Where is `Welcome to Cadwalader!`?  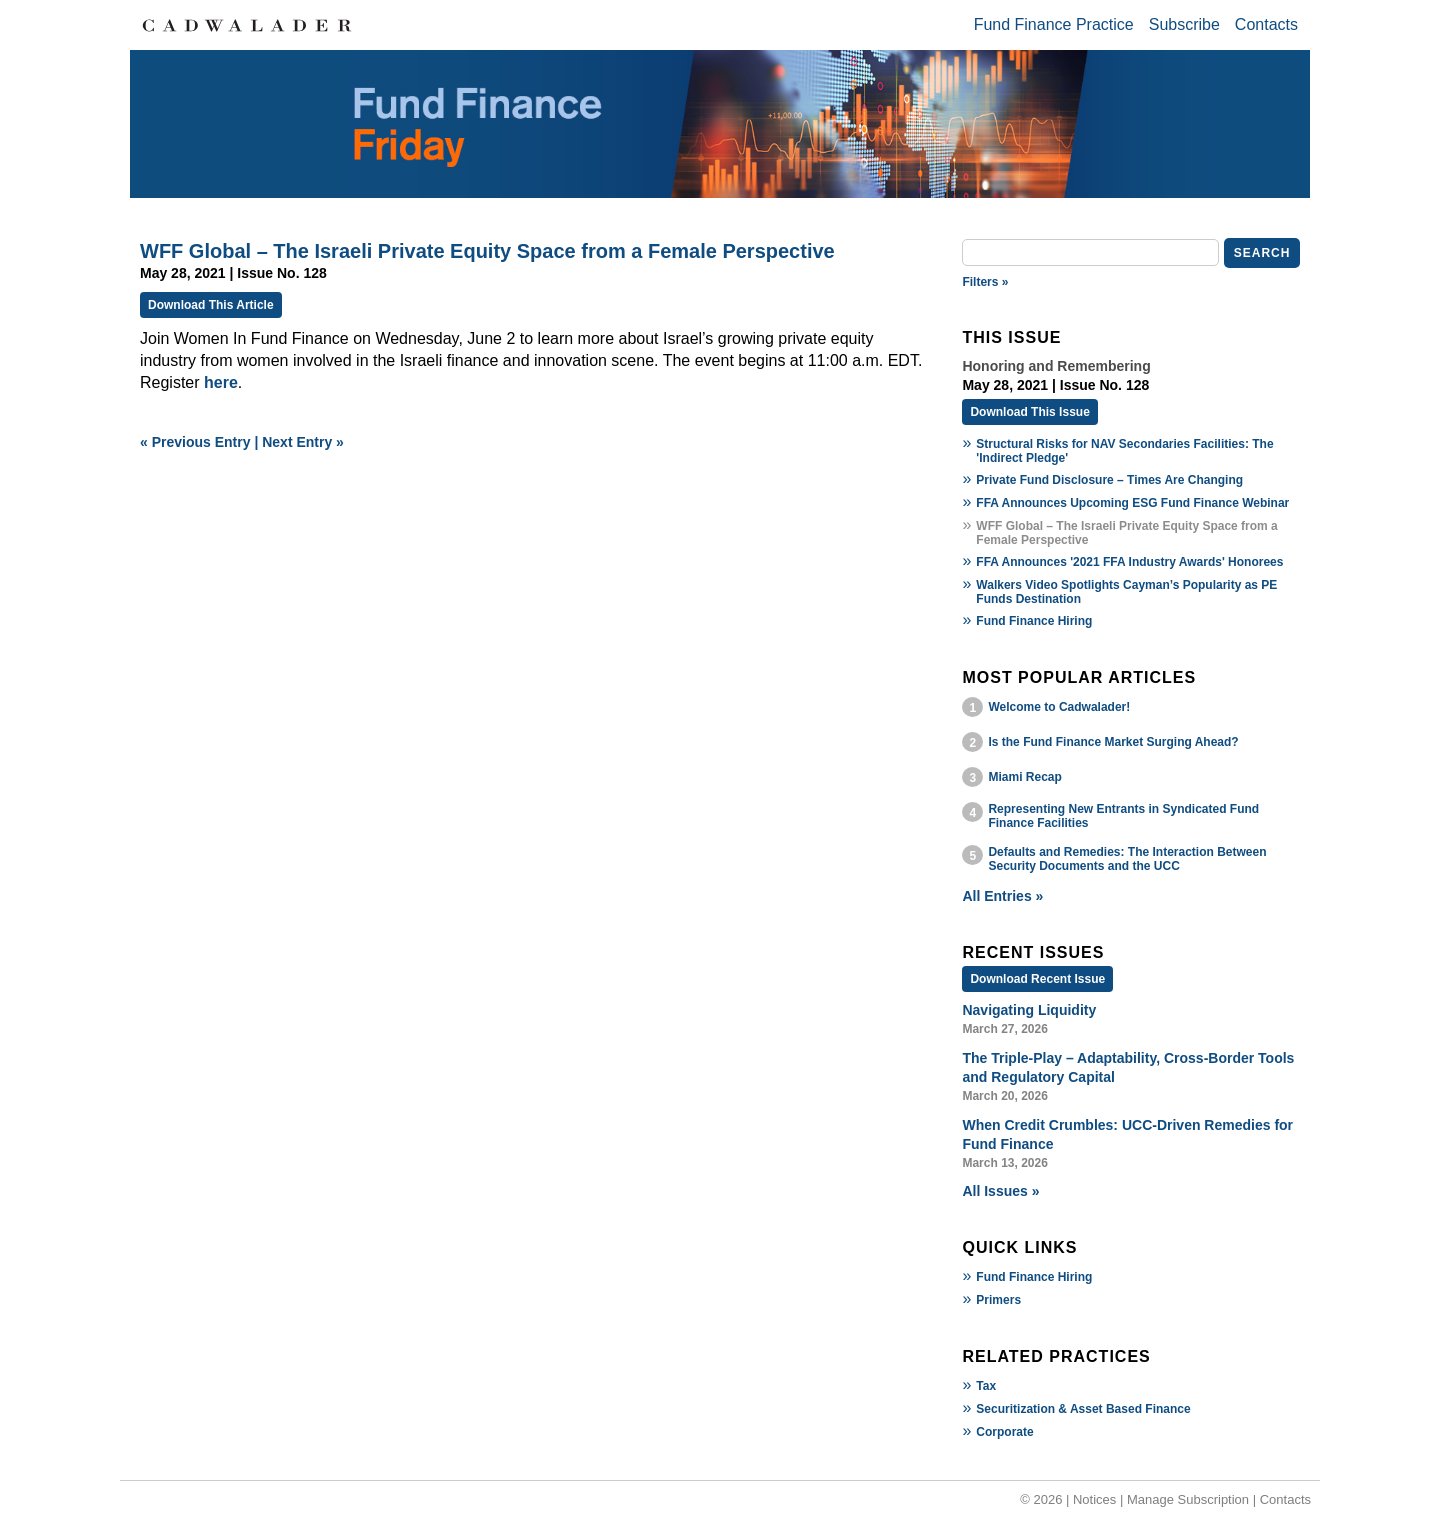
Welcome to Cadwalader! is located at coordinates (1059, 707).